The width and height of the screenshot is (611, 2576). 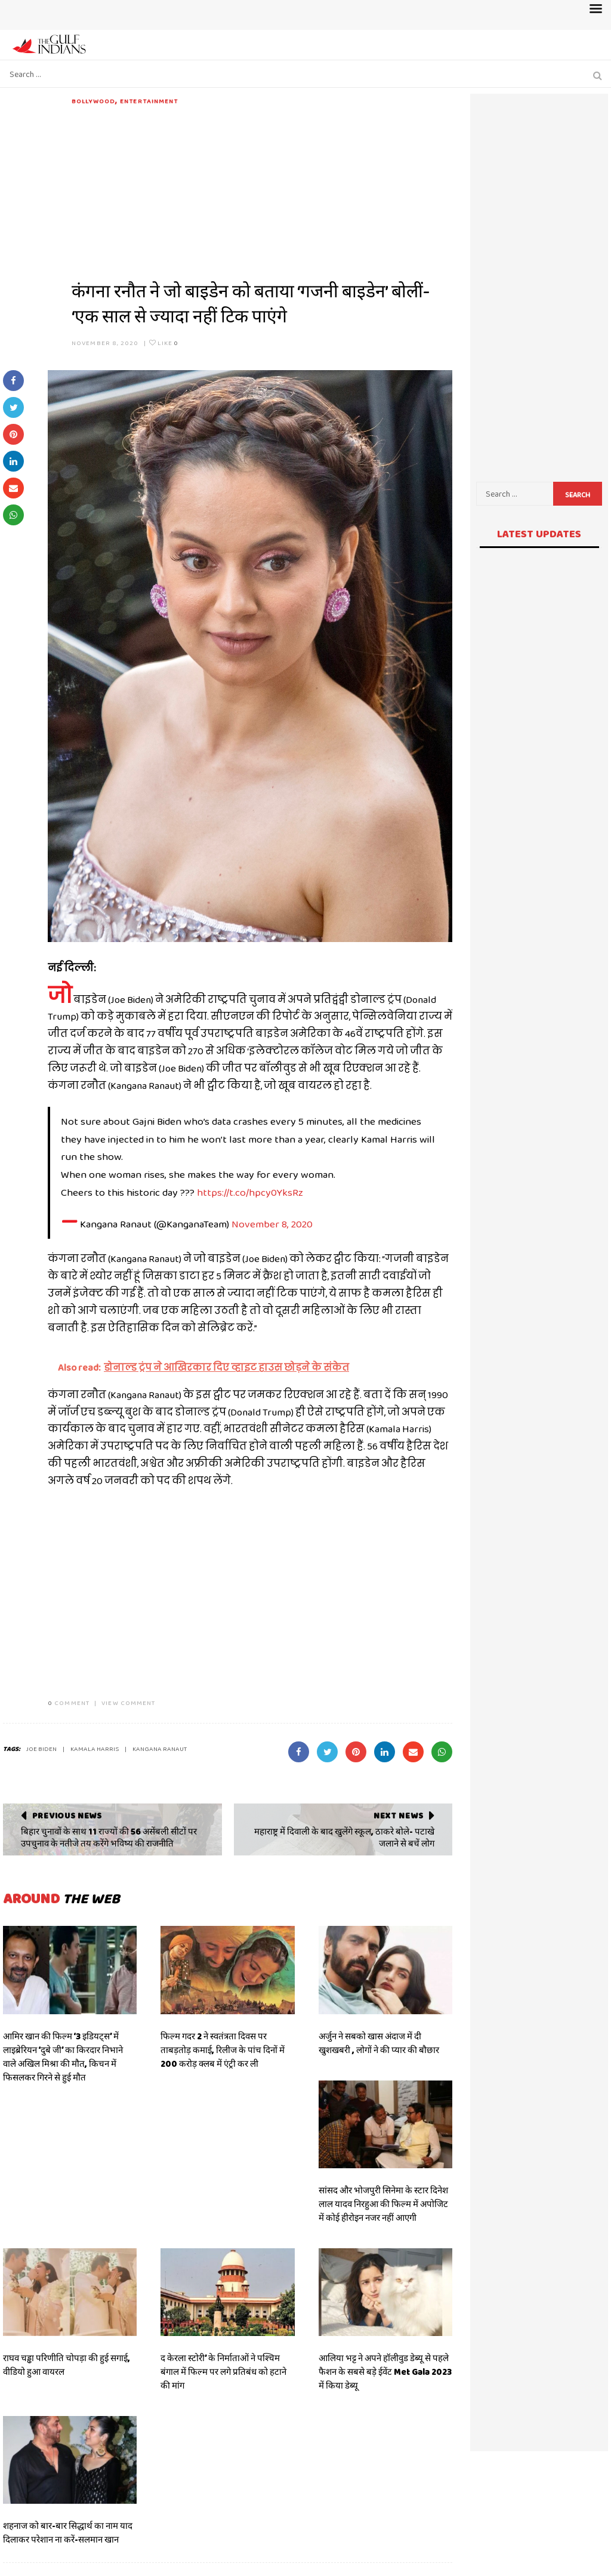 What do you see at coordinates (344, 1837) in the screenshot?
I see `महाराष्ट्र में दिवाली के बाद खुलेंगे स्कूल, ठाकरे बोले- पटाखे जलाने से बचें लोग` at bounding box center [344, 1837].